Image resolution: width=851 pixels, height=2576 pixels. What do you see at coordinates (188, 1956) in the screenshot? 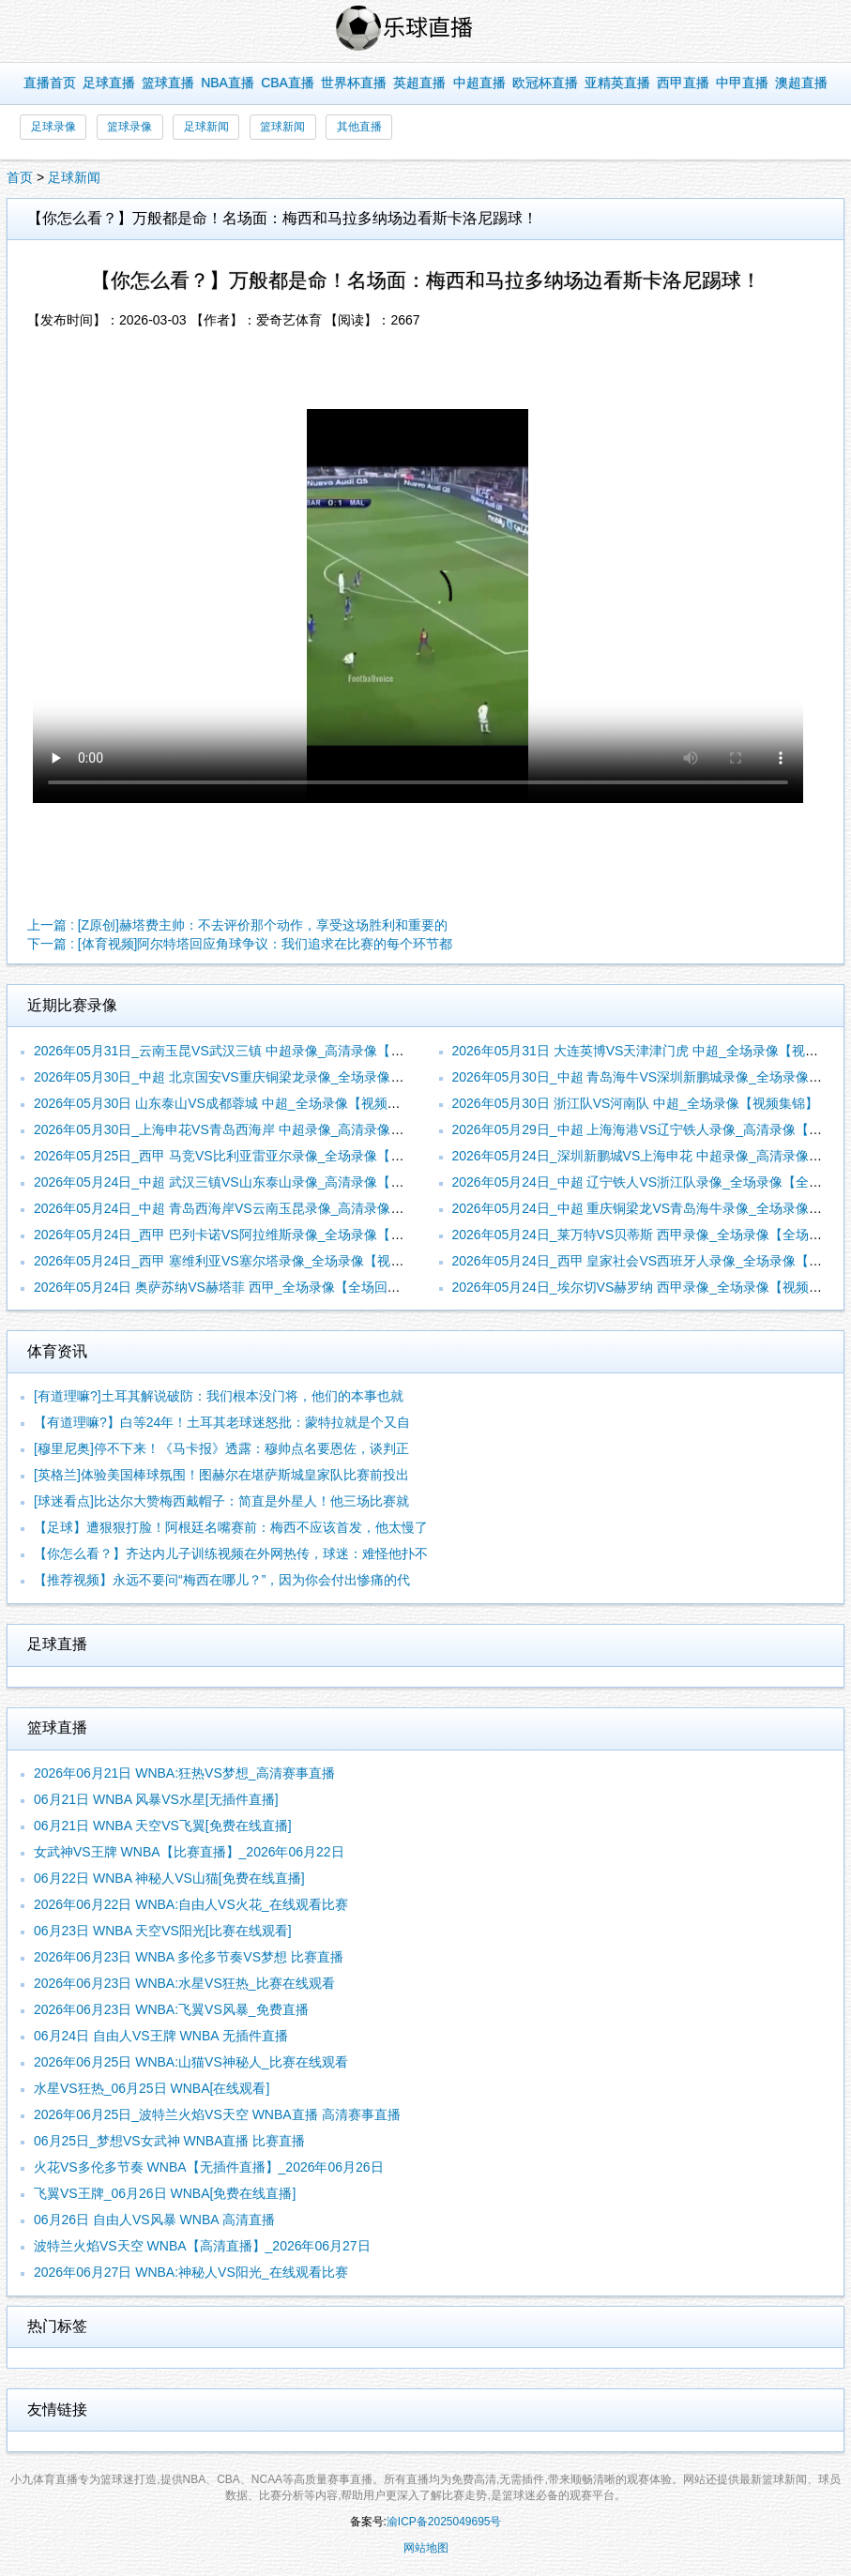
I see `2026年06月23日 WNBA 多伦多节奏VS梦想 比赛直播` at bounding box center [188, 1956].